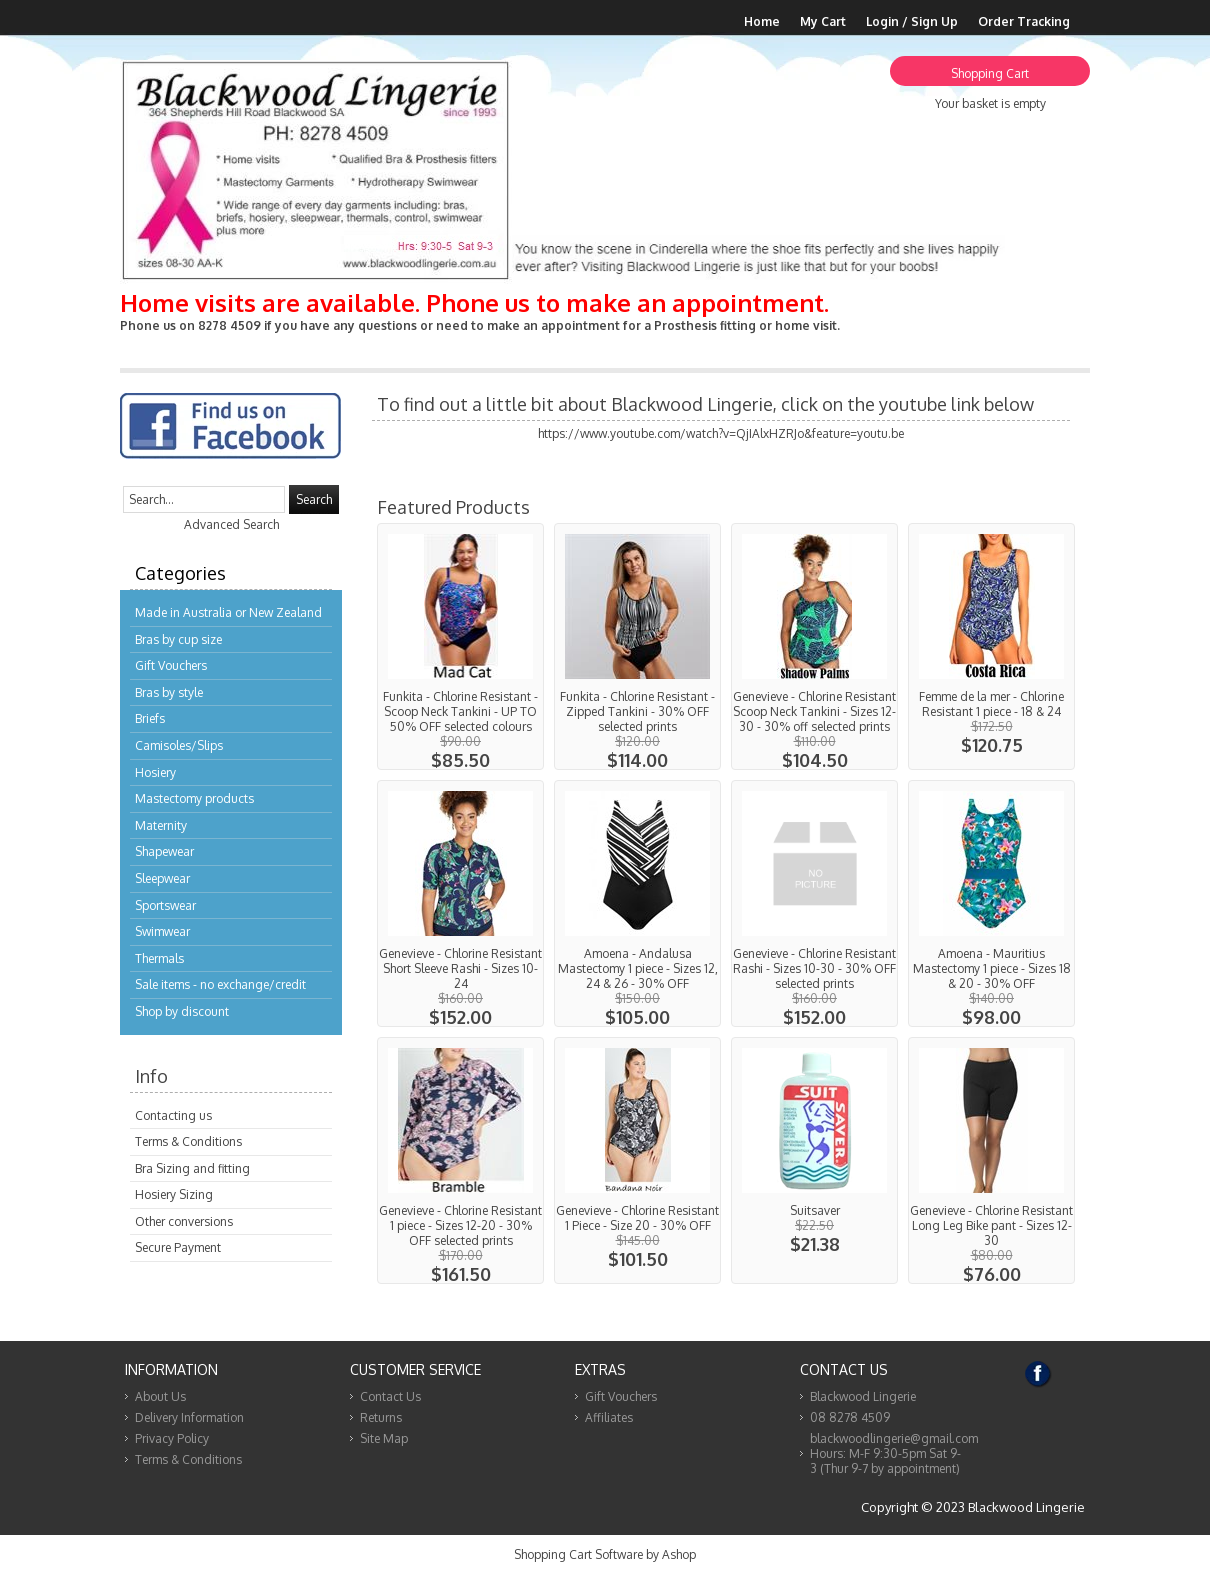 The height and width of the screenshot is (1574, 1210). Describe the element at coordinates (460, 646) in the screenshot. I see `View...` at that location.